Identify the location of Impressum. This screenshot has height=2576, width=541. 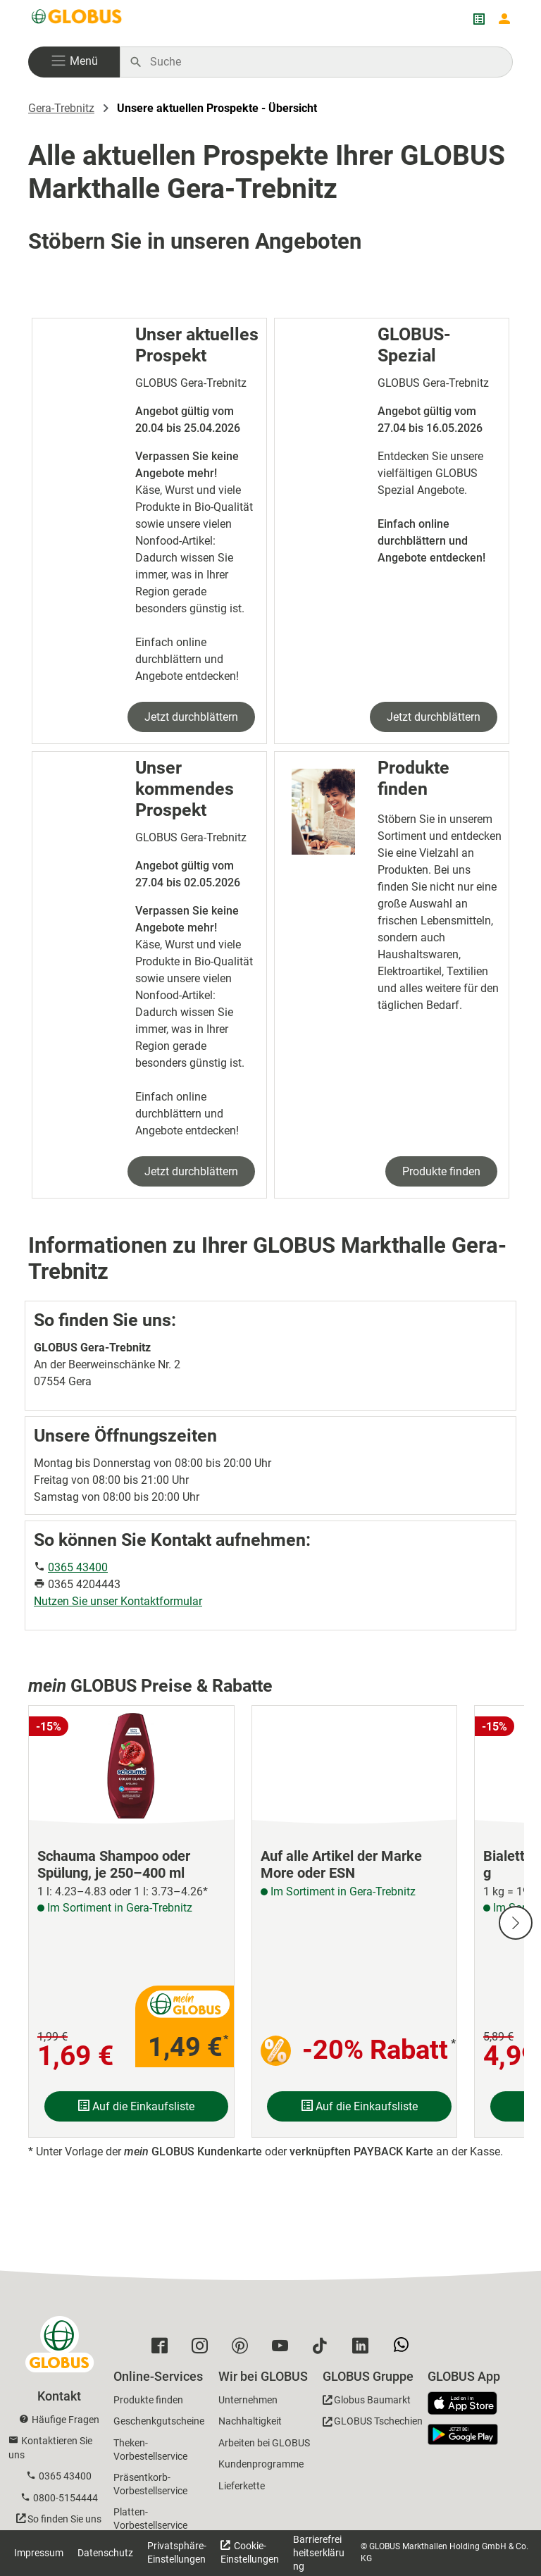
(38, 2552).